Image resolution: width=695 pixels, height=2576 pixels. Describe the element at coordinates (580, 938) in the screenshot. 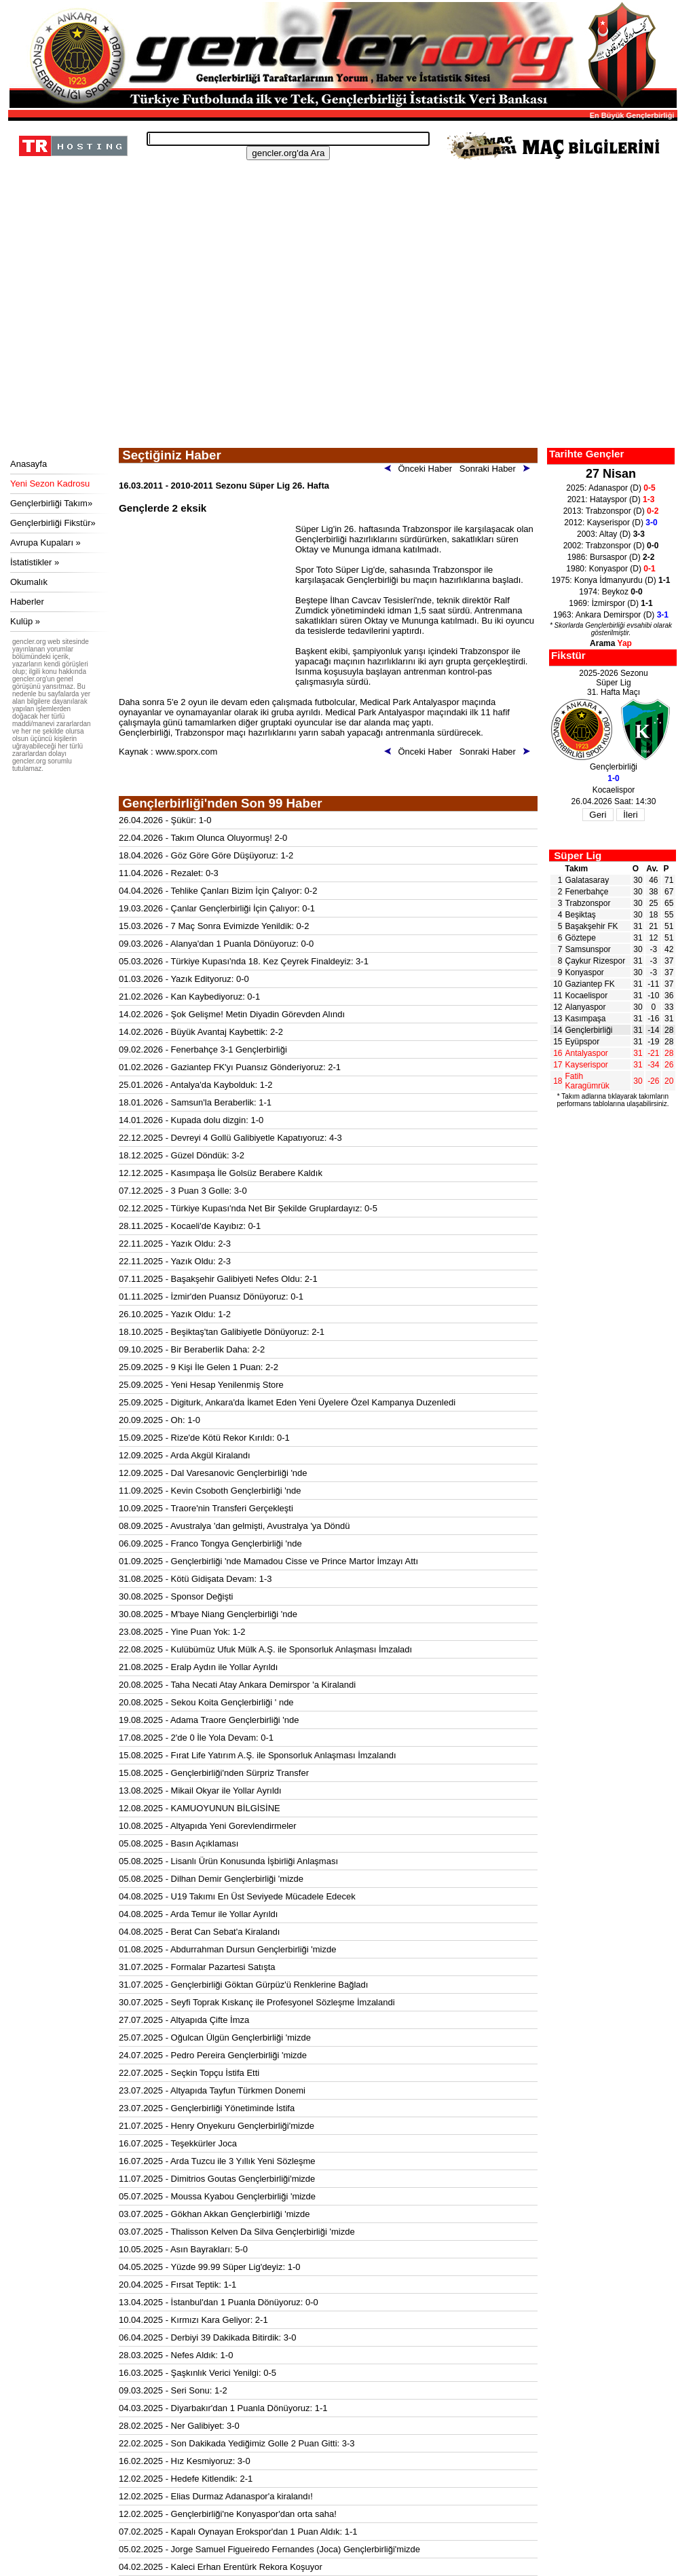

I see `Göztepe` at that location.